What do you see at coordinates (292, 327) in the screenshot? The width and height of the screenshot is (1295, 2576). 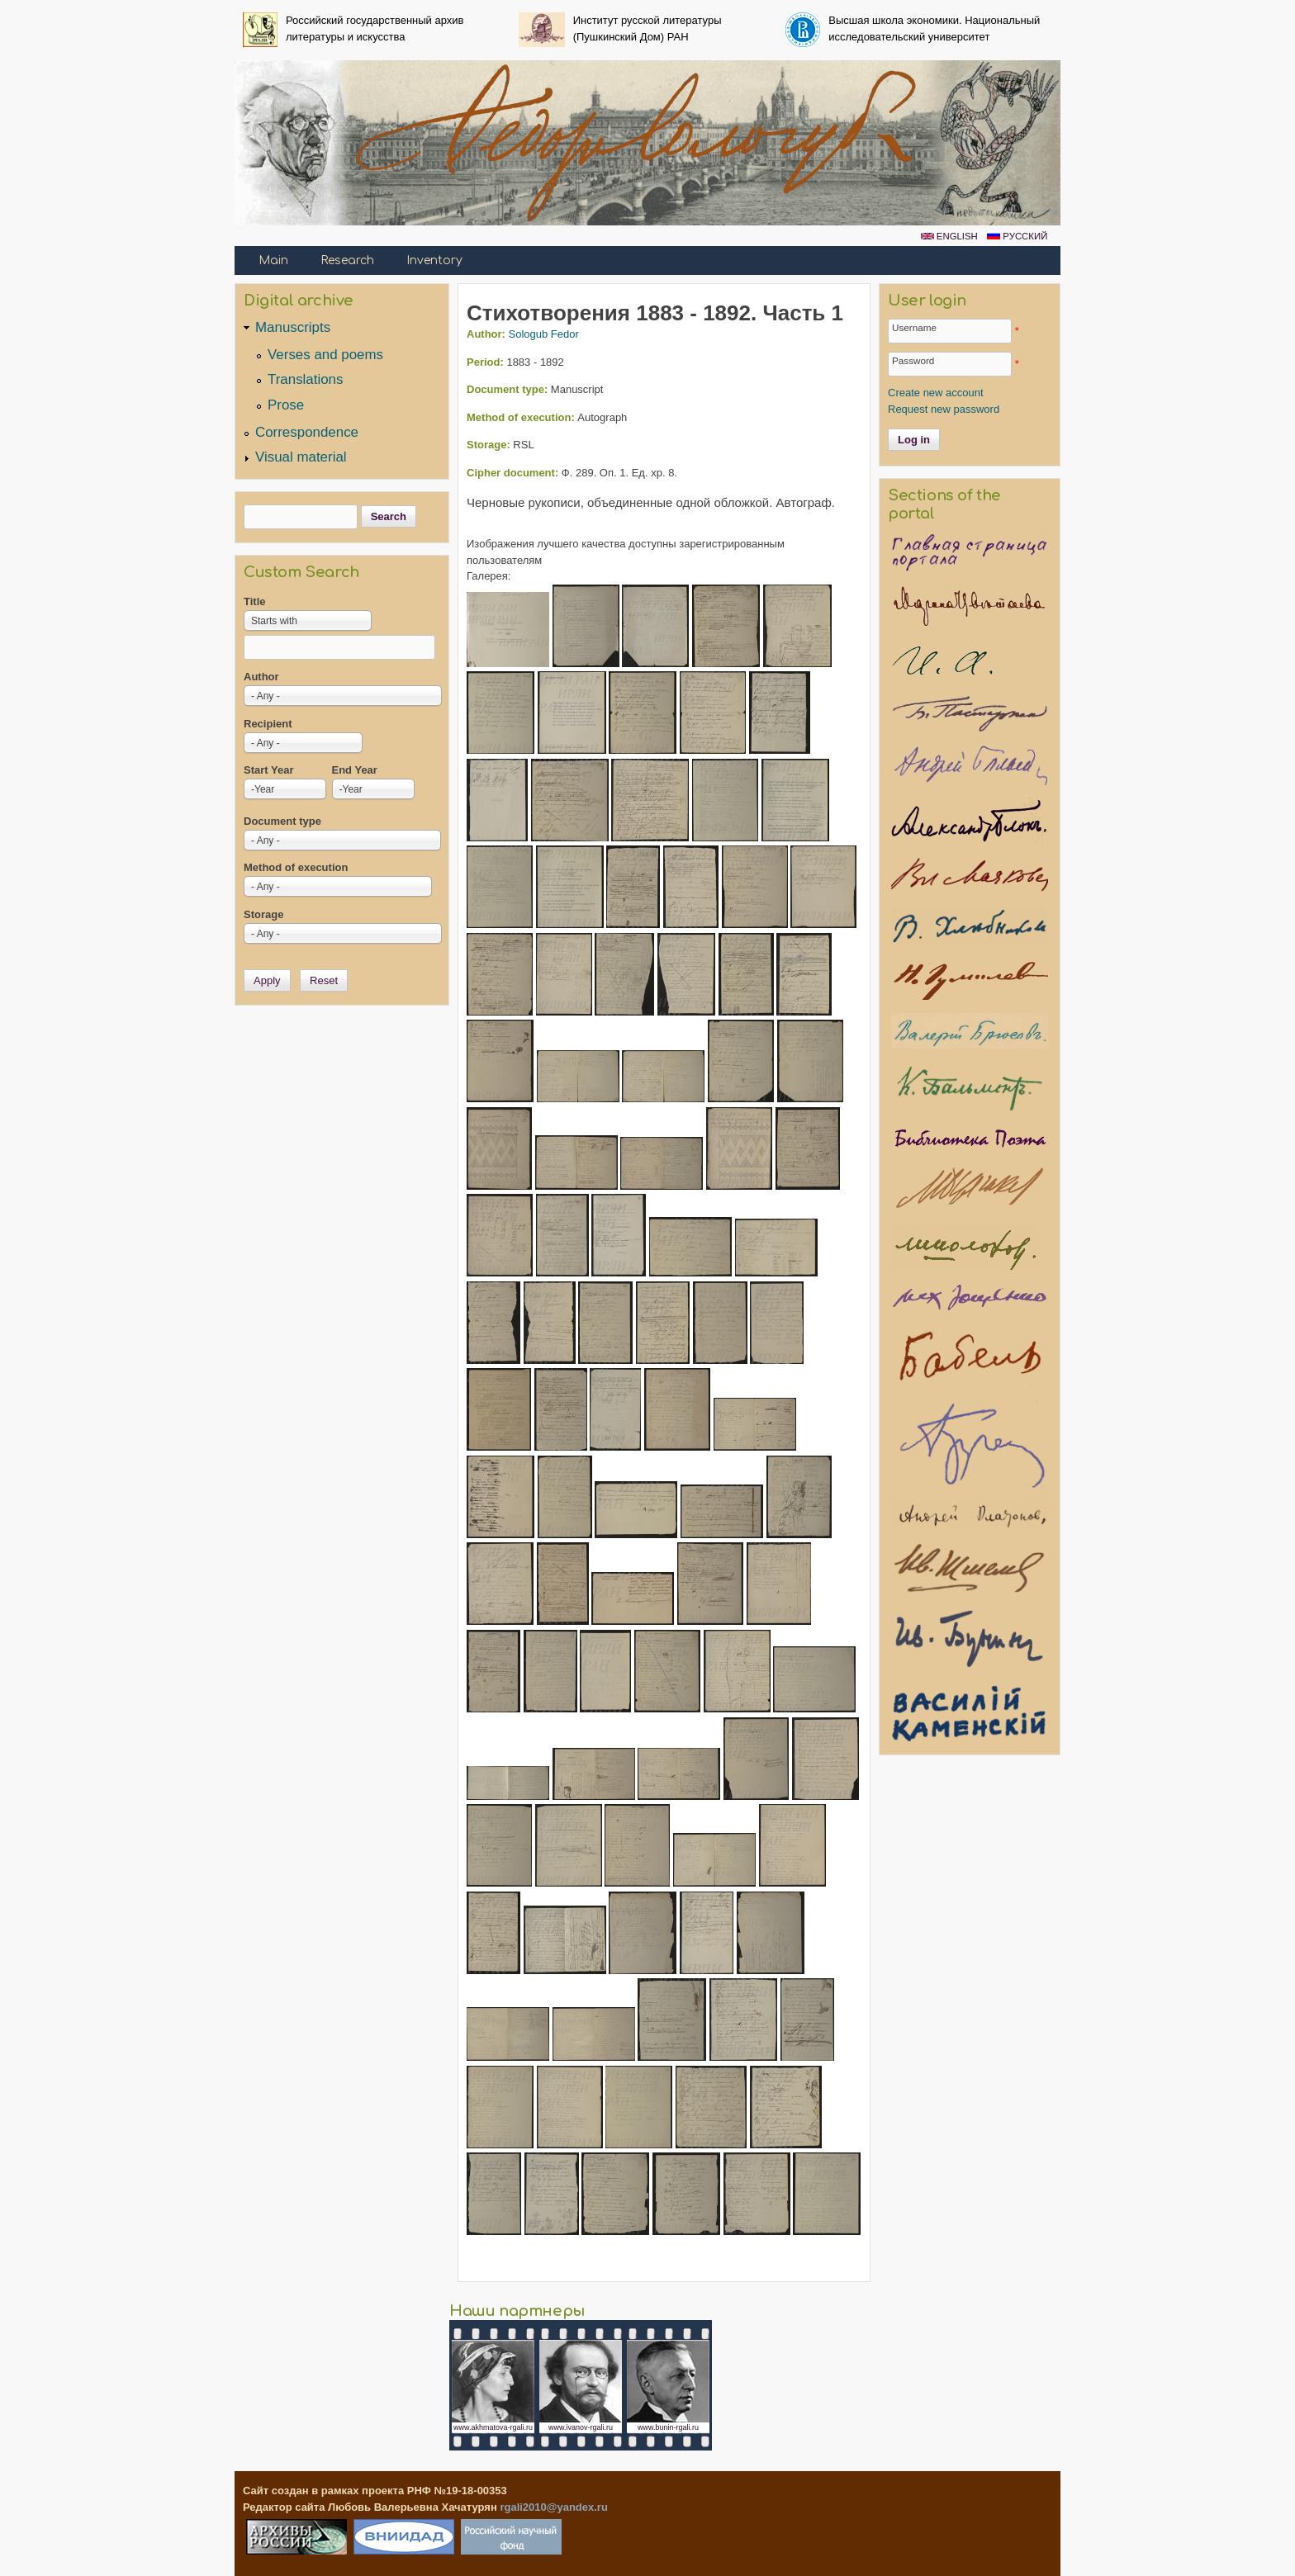 I see `Manuscripts` at bounding box center [292, 327].